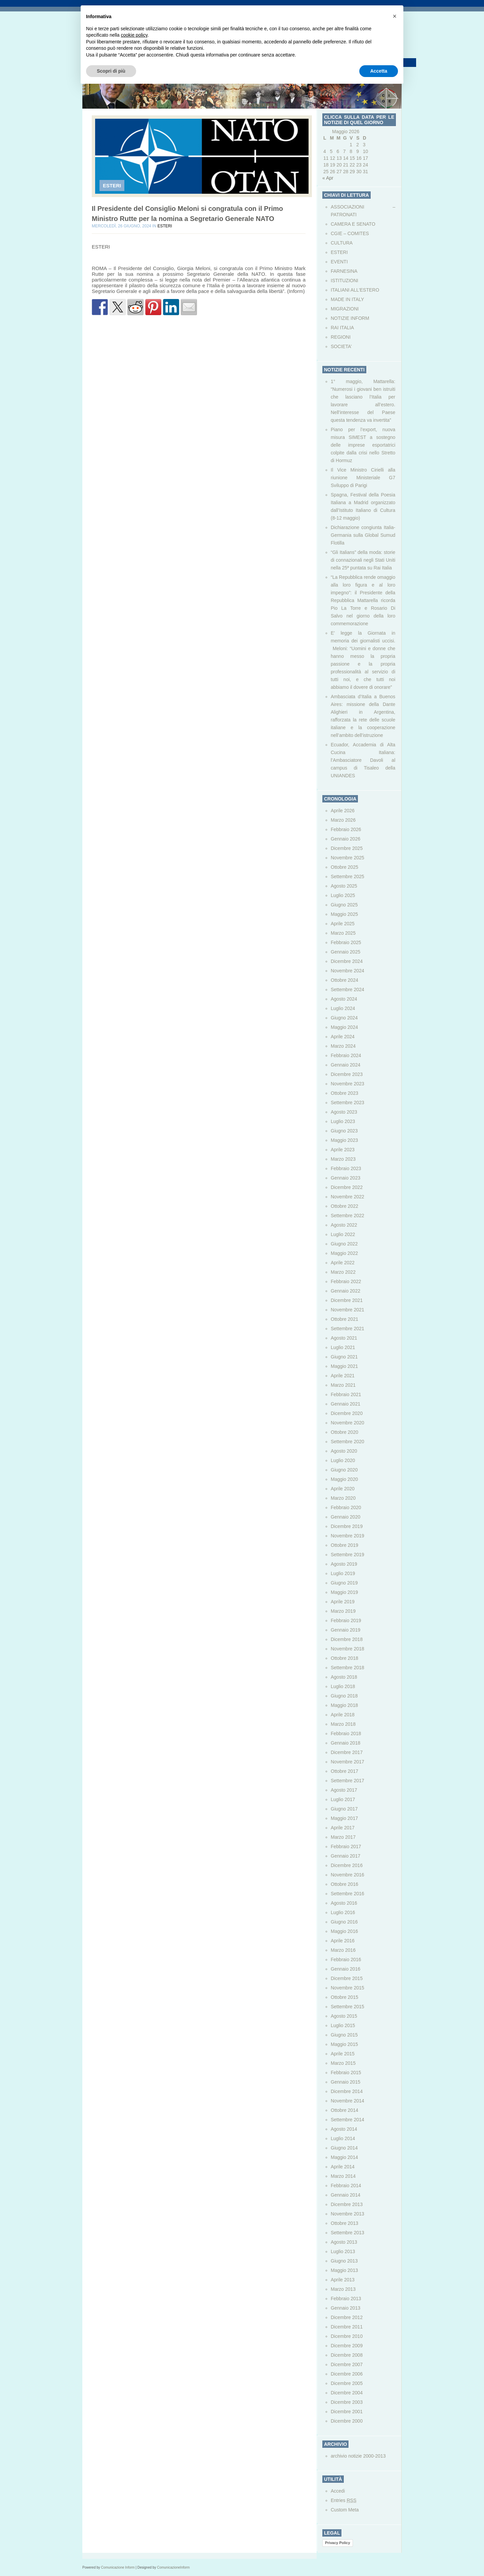 The image size is (484, 2576). What do you see at coordinates (347, 961) in the screenshot?
I see `Dicembre 2024` at bounding box center [347, 961].